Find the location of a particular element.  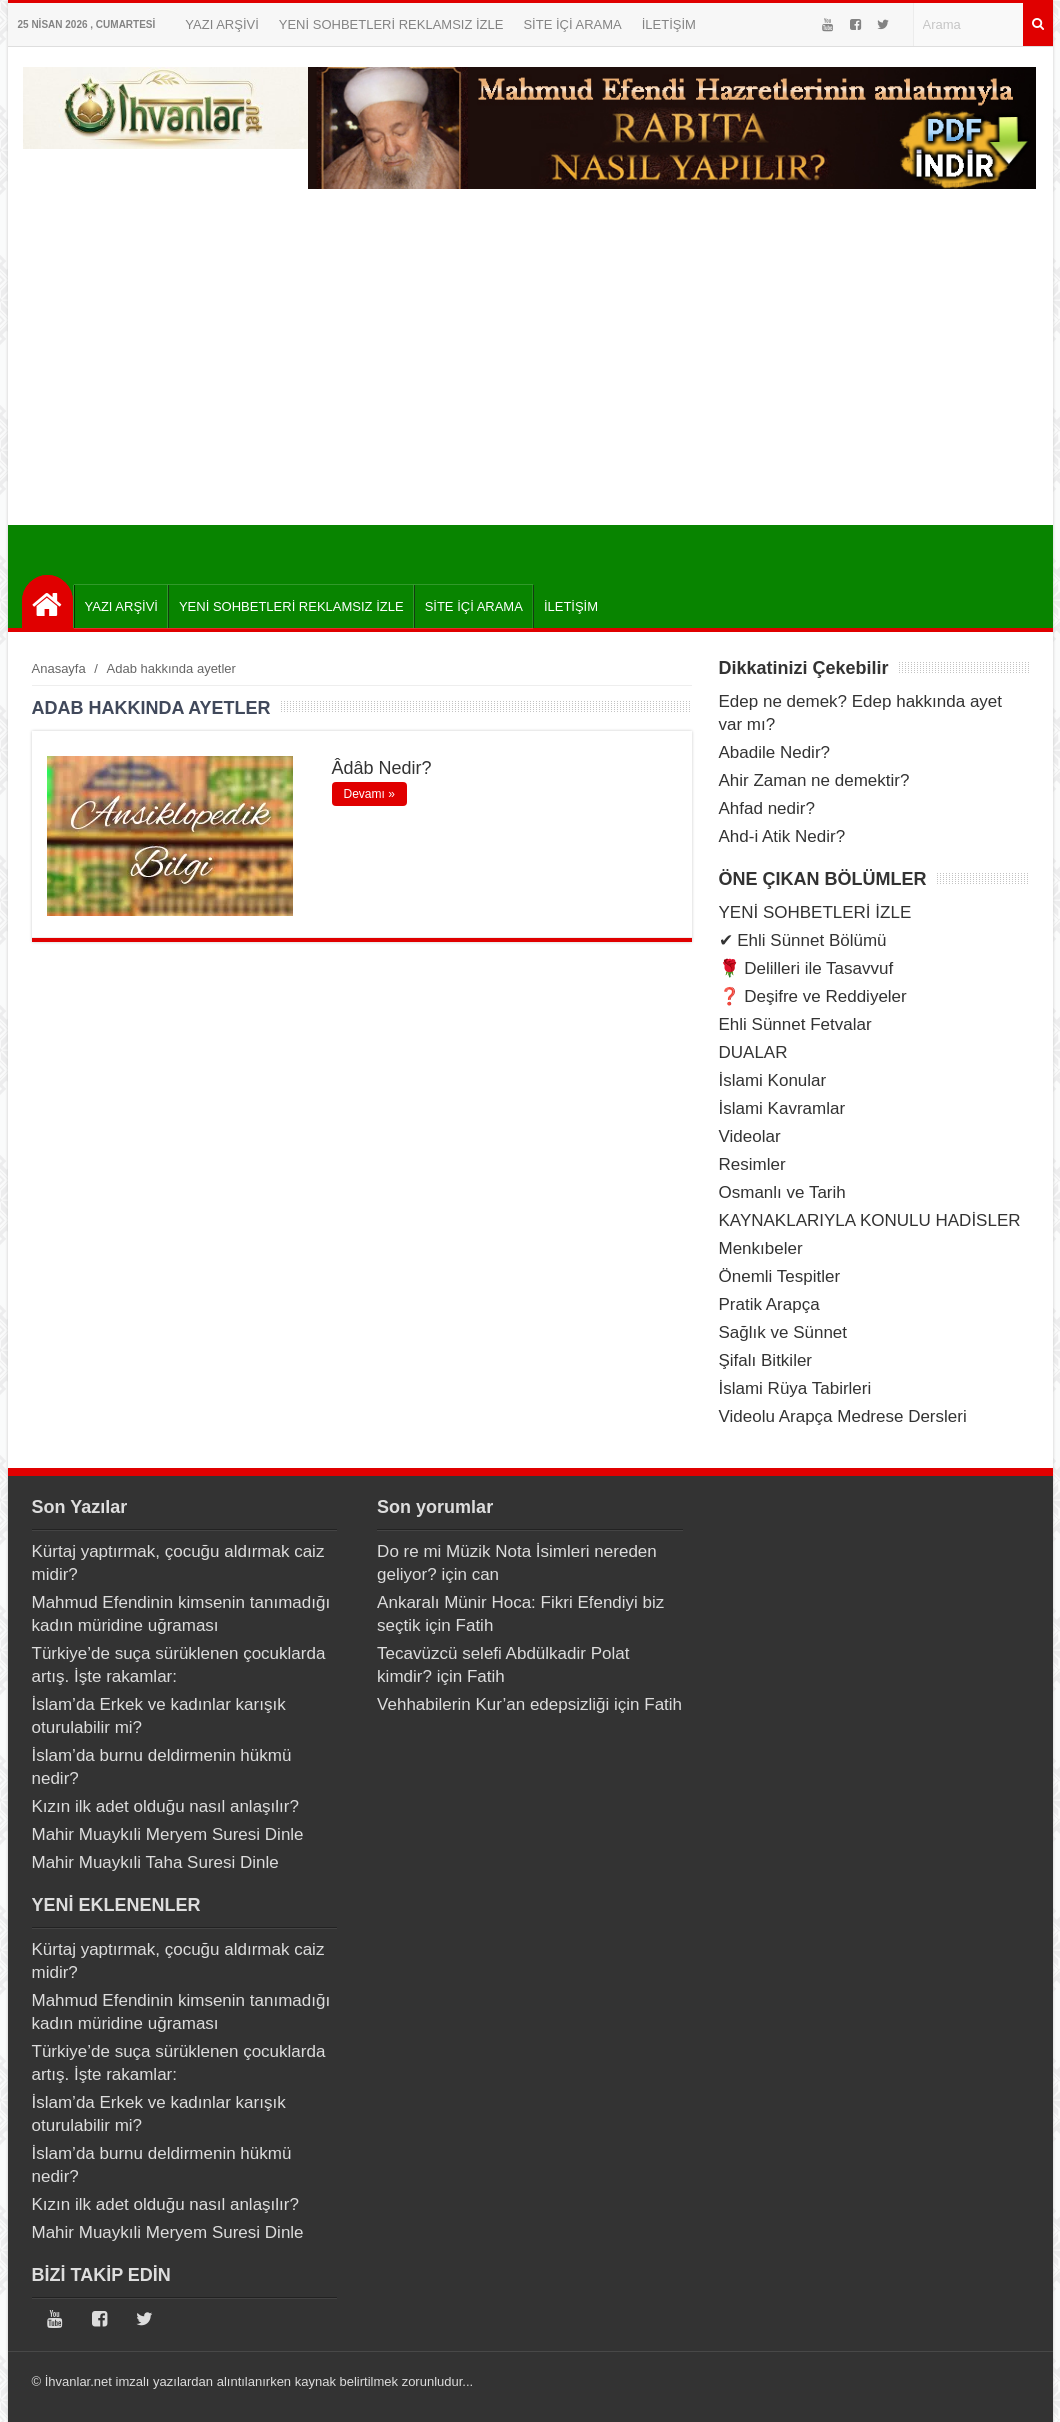

Mahir Muaykıli Taha Suresi Dinle is located at coordinates (155, 1862).